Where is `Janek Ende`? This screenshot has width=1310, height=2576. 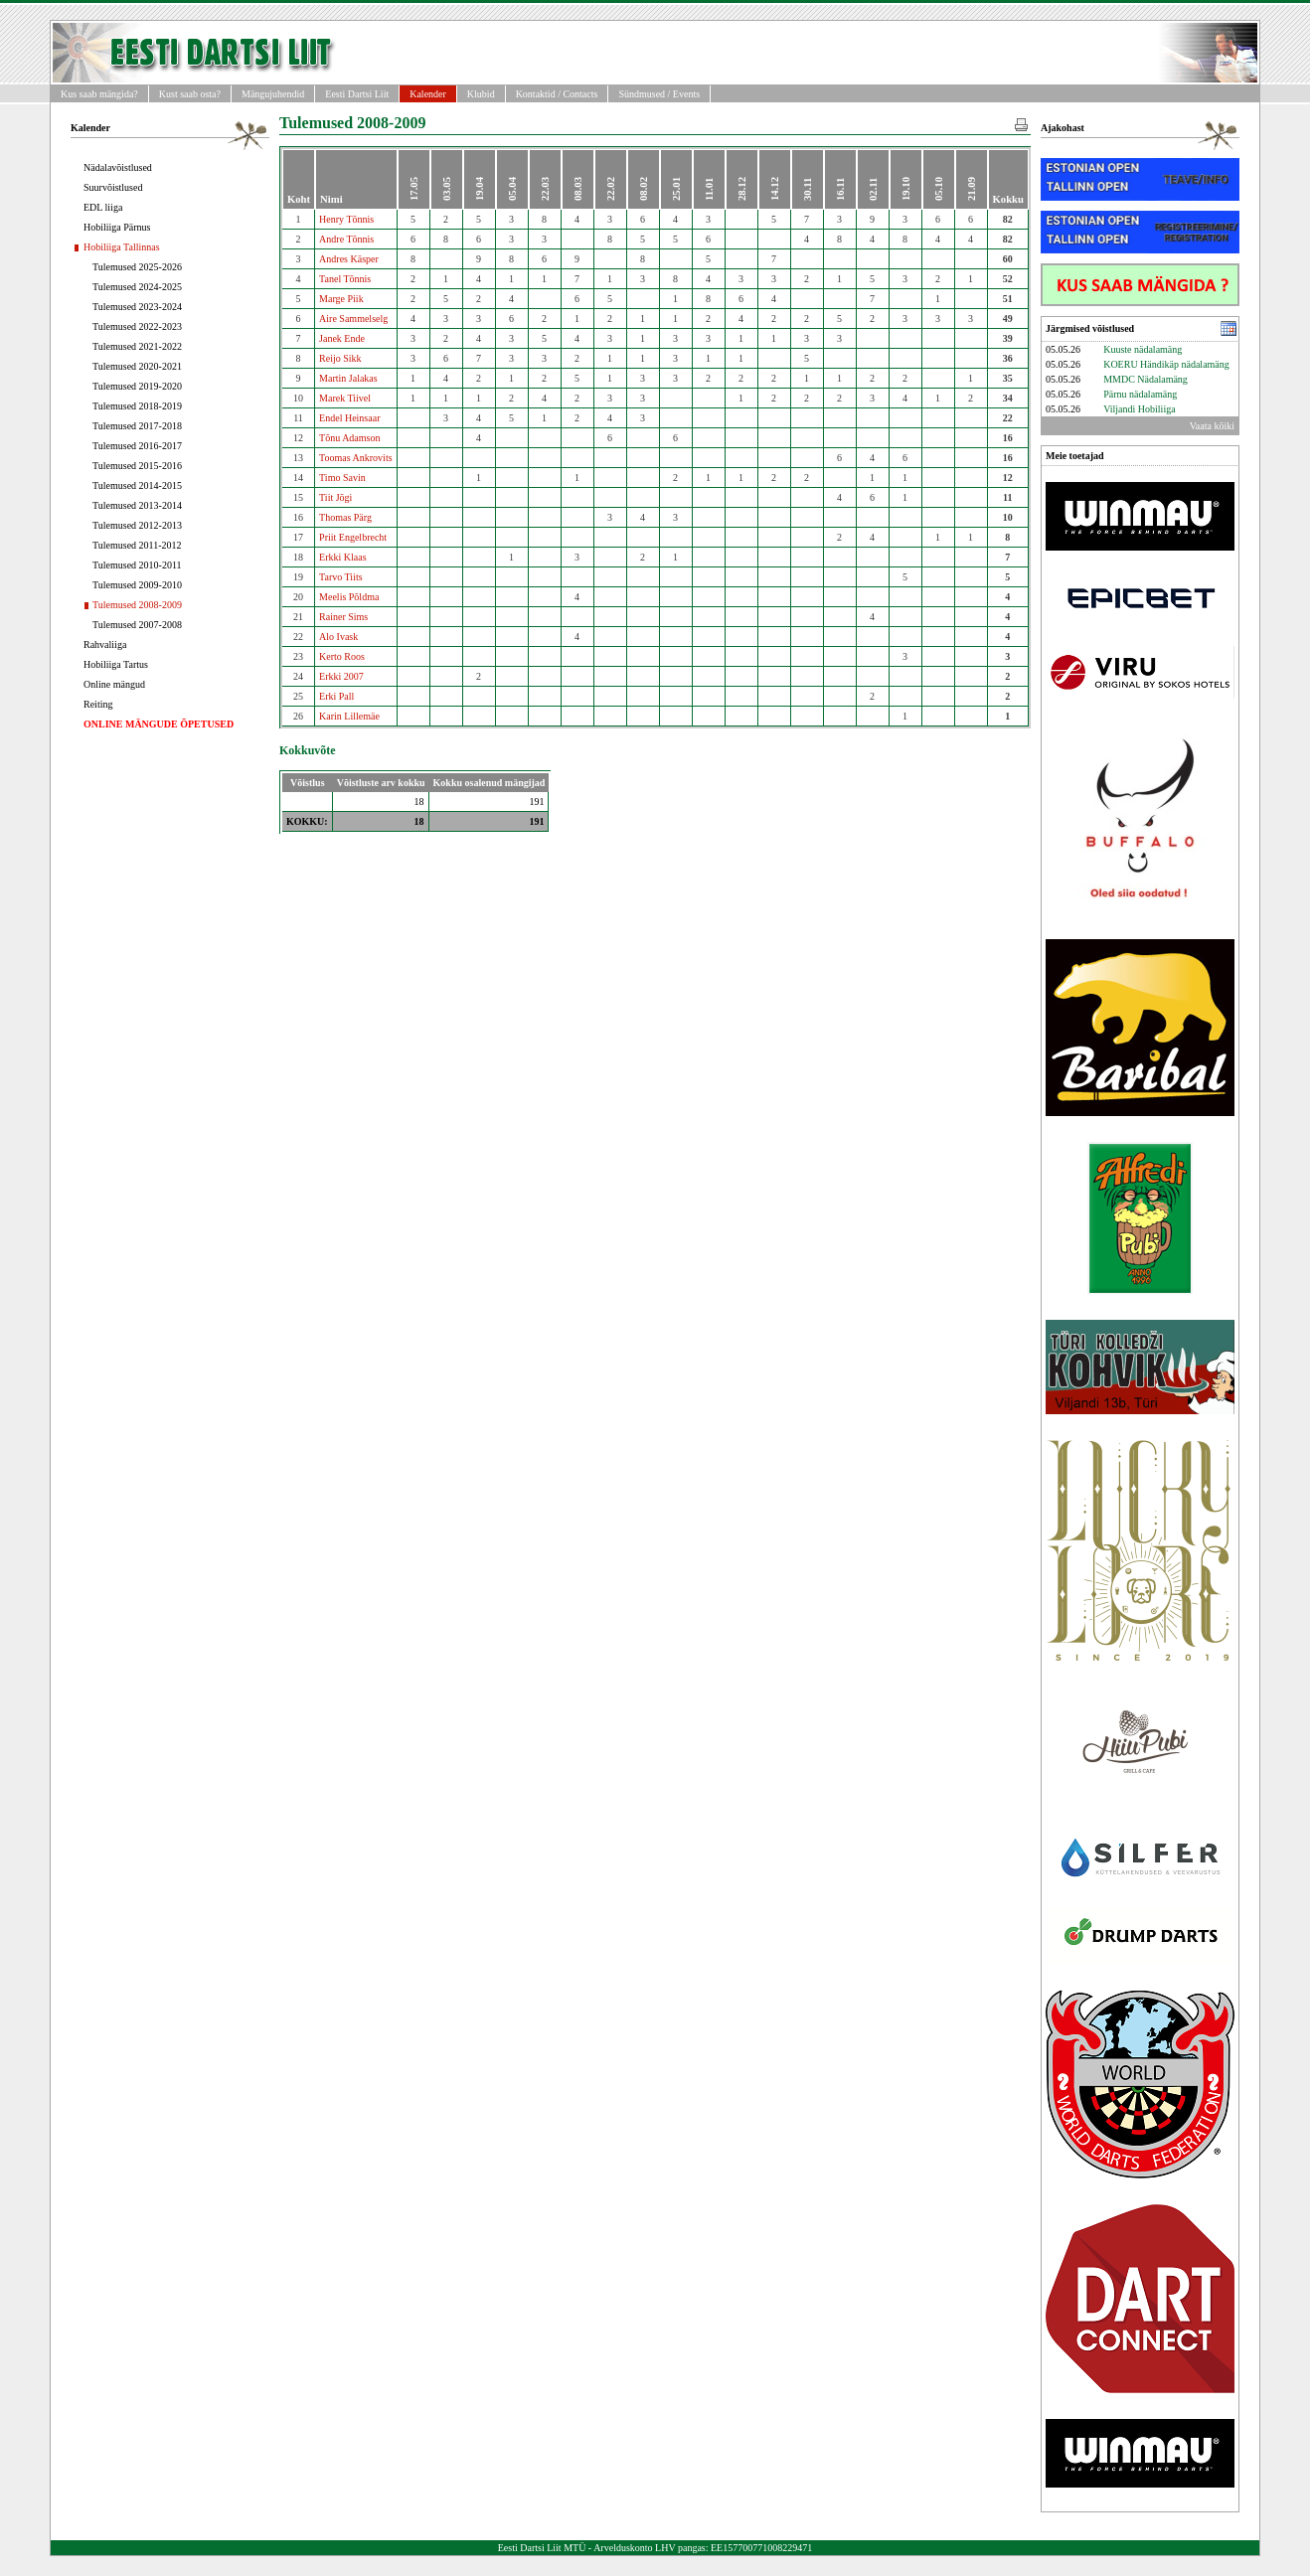 Janek Ende is located at coordinates (342, 338).